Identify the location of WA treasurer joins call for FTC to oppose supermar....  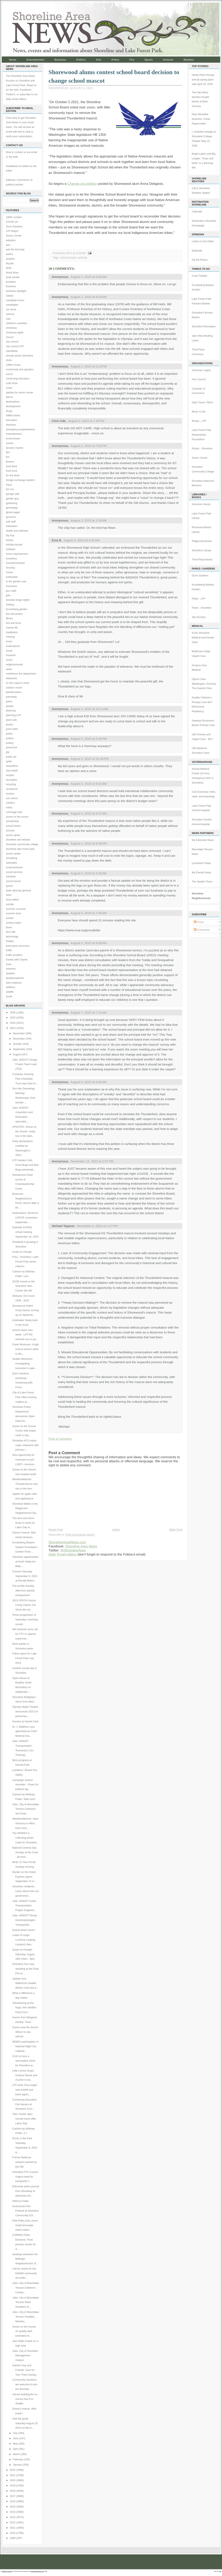
(25, 1634).